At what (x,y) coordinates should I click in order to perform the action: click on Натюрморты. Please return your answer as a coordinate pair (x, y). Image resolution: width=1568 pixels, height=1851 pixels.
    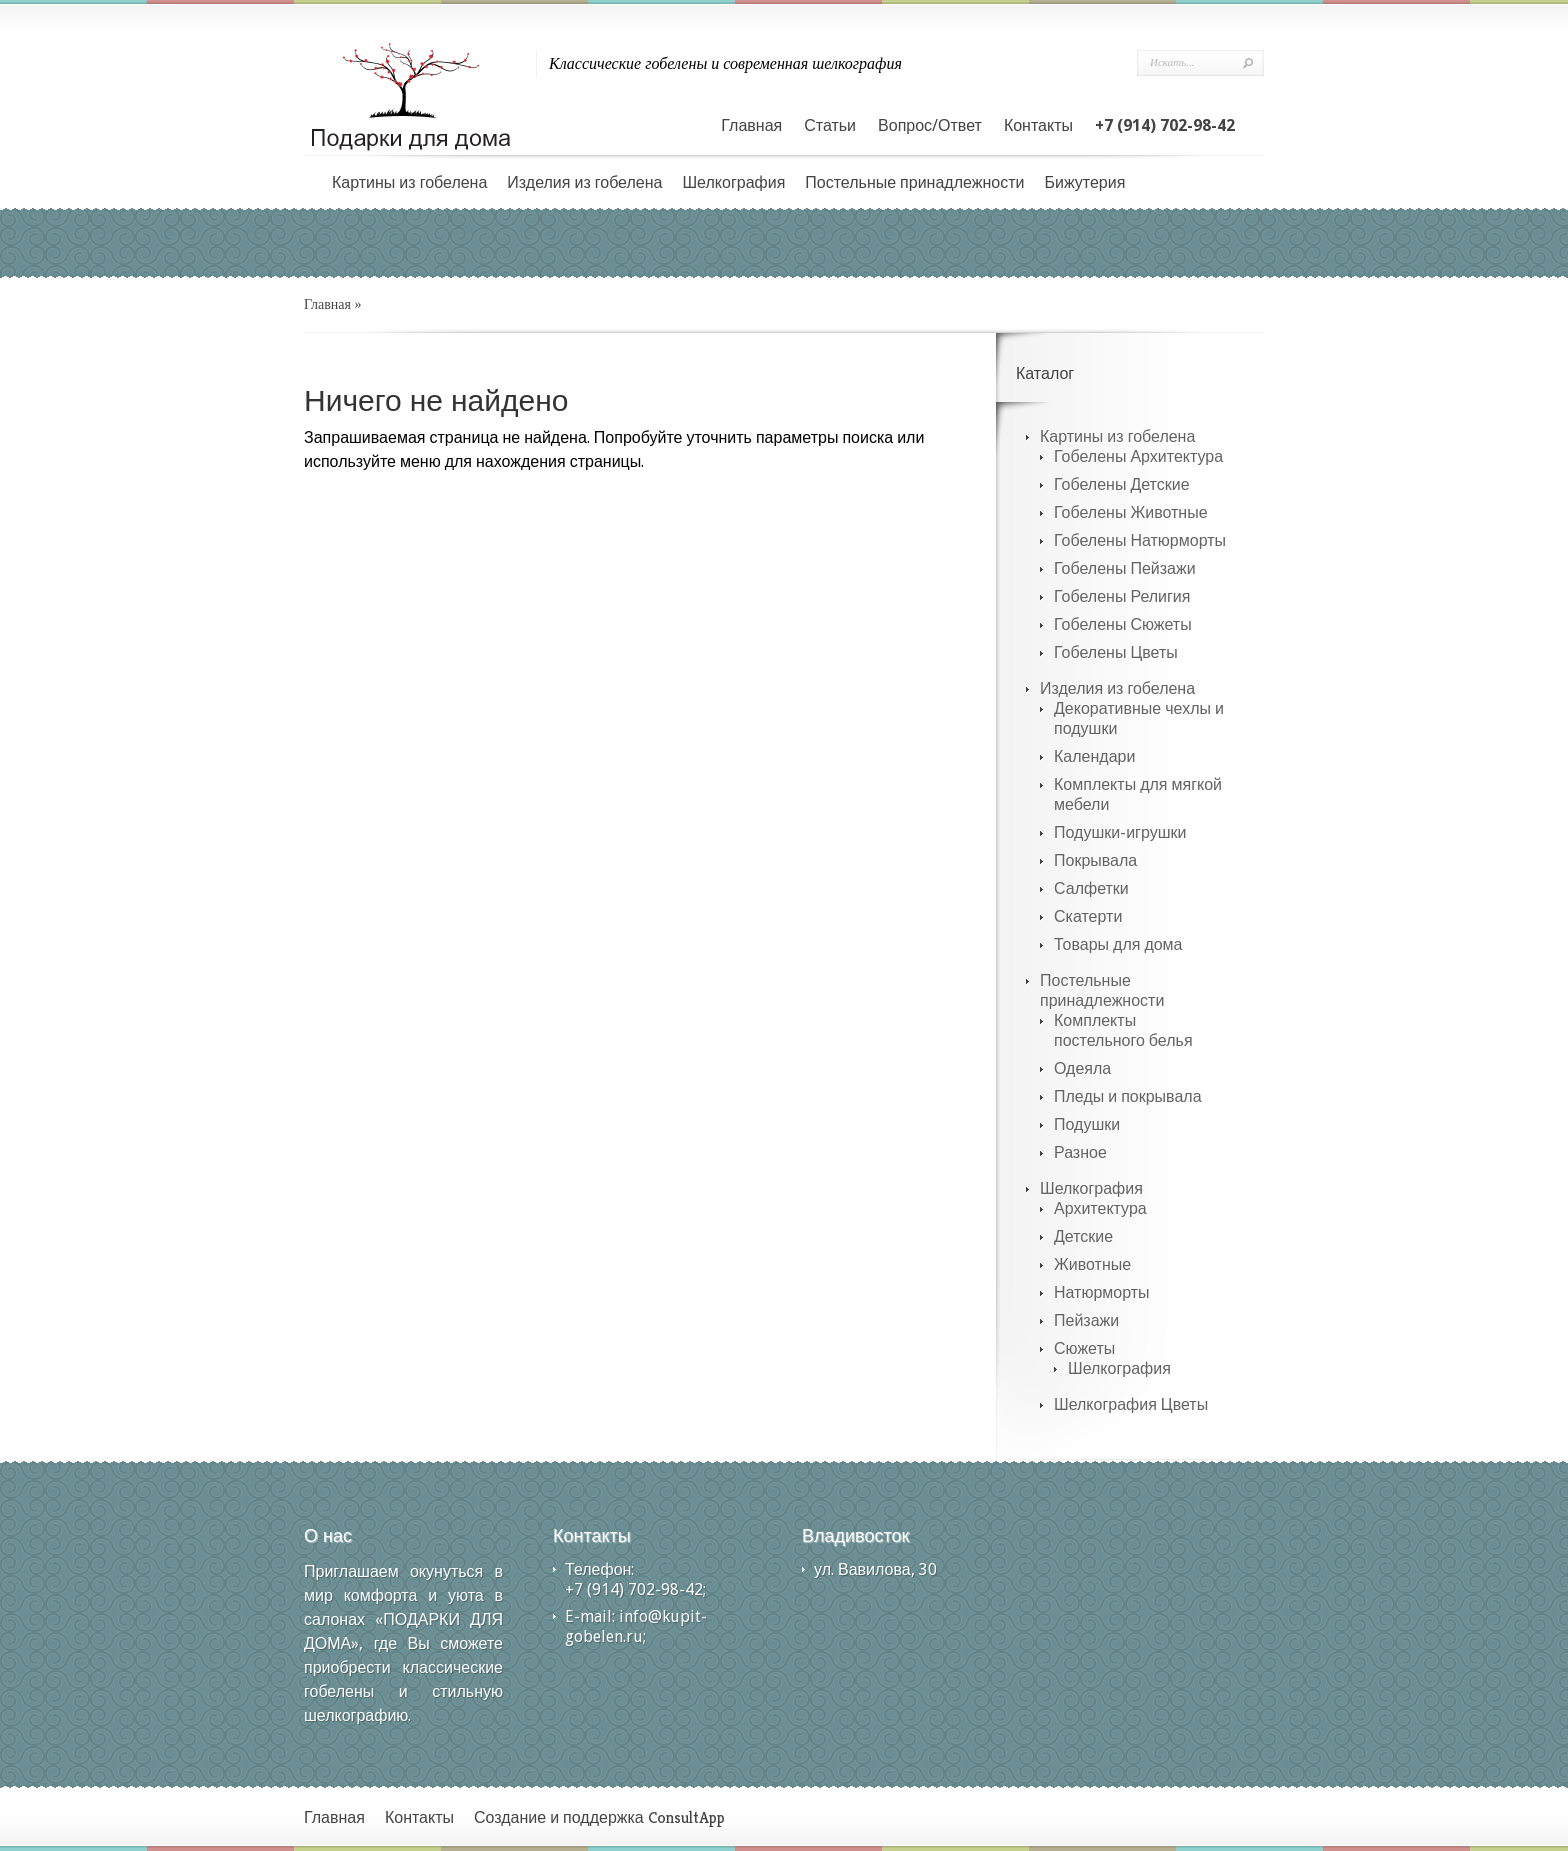
    Looking at the image, I should click on (1102, 1292).